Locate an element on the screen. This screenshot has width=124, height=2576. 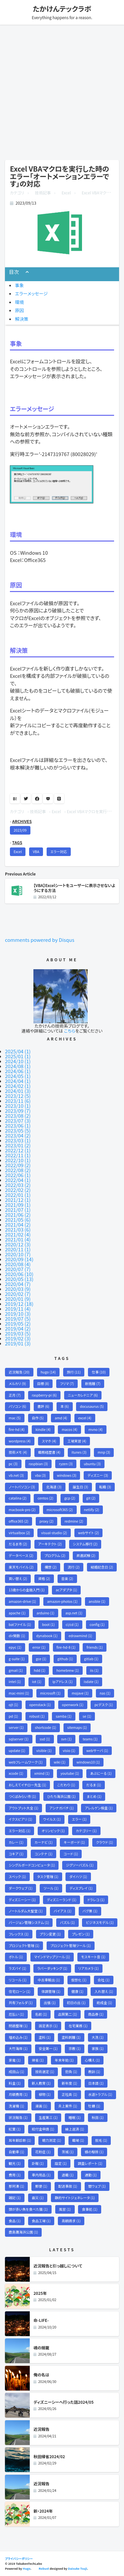
繰上返済 is located at coordinates (74, 2129).